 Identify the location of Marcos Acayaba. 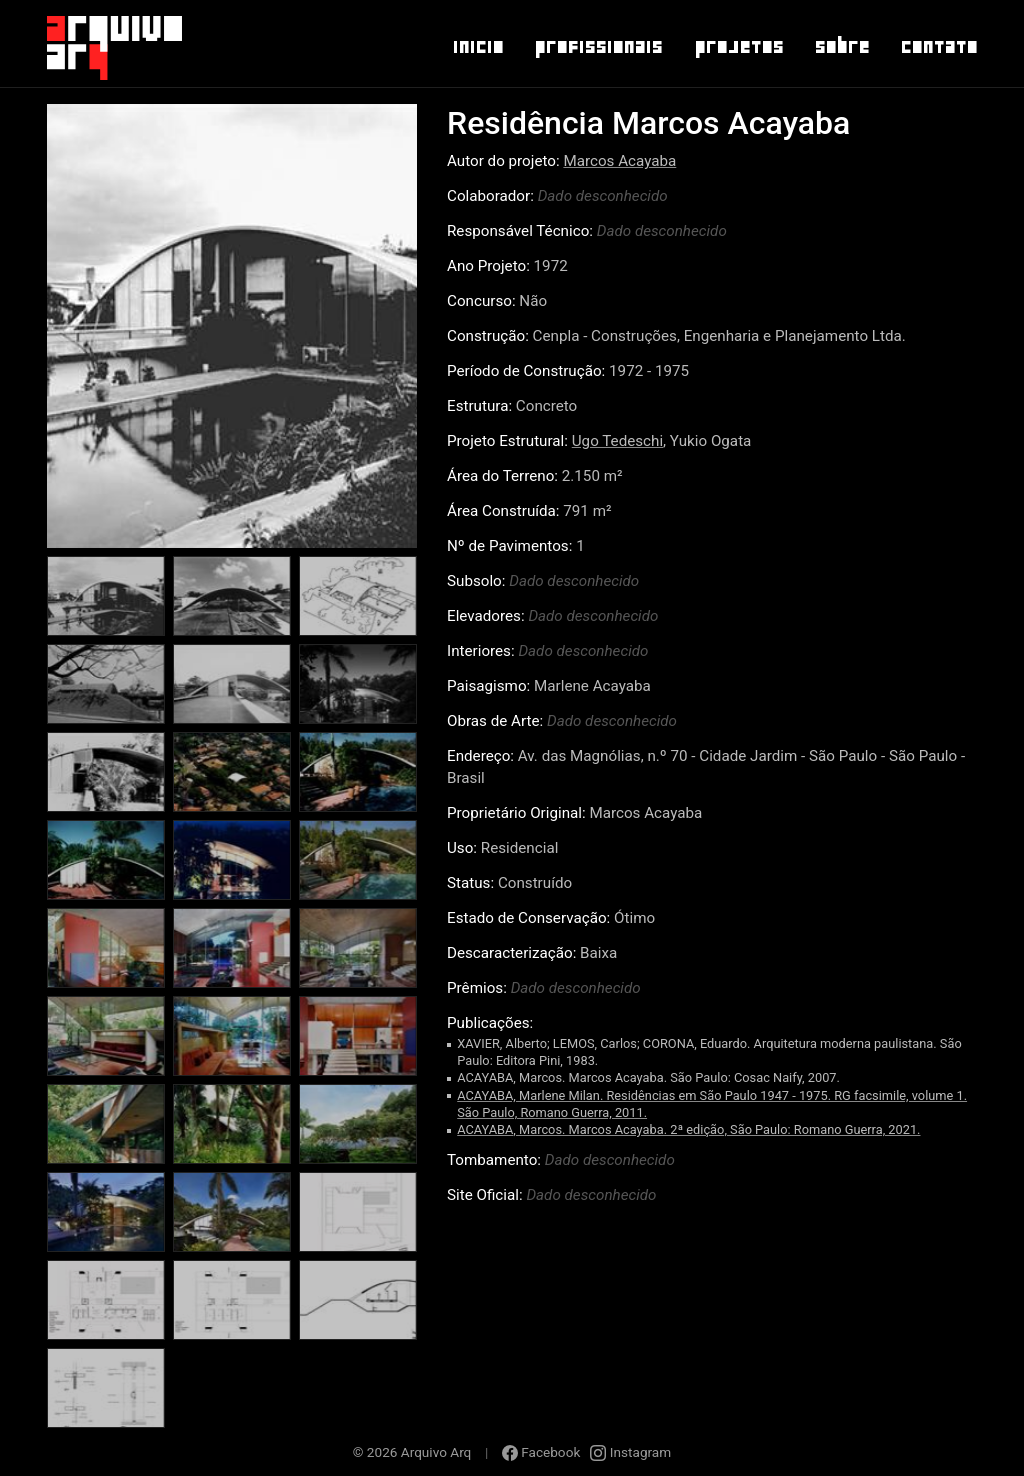
(619, 161).